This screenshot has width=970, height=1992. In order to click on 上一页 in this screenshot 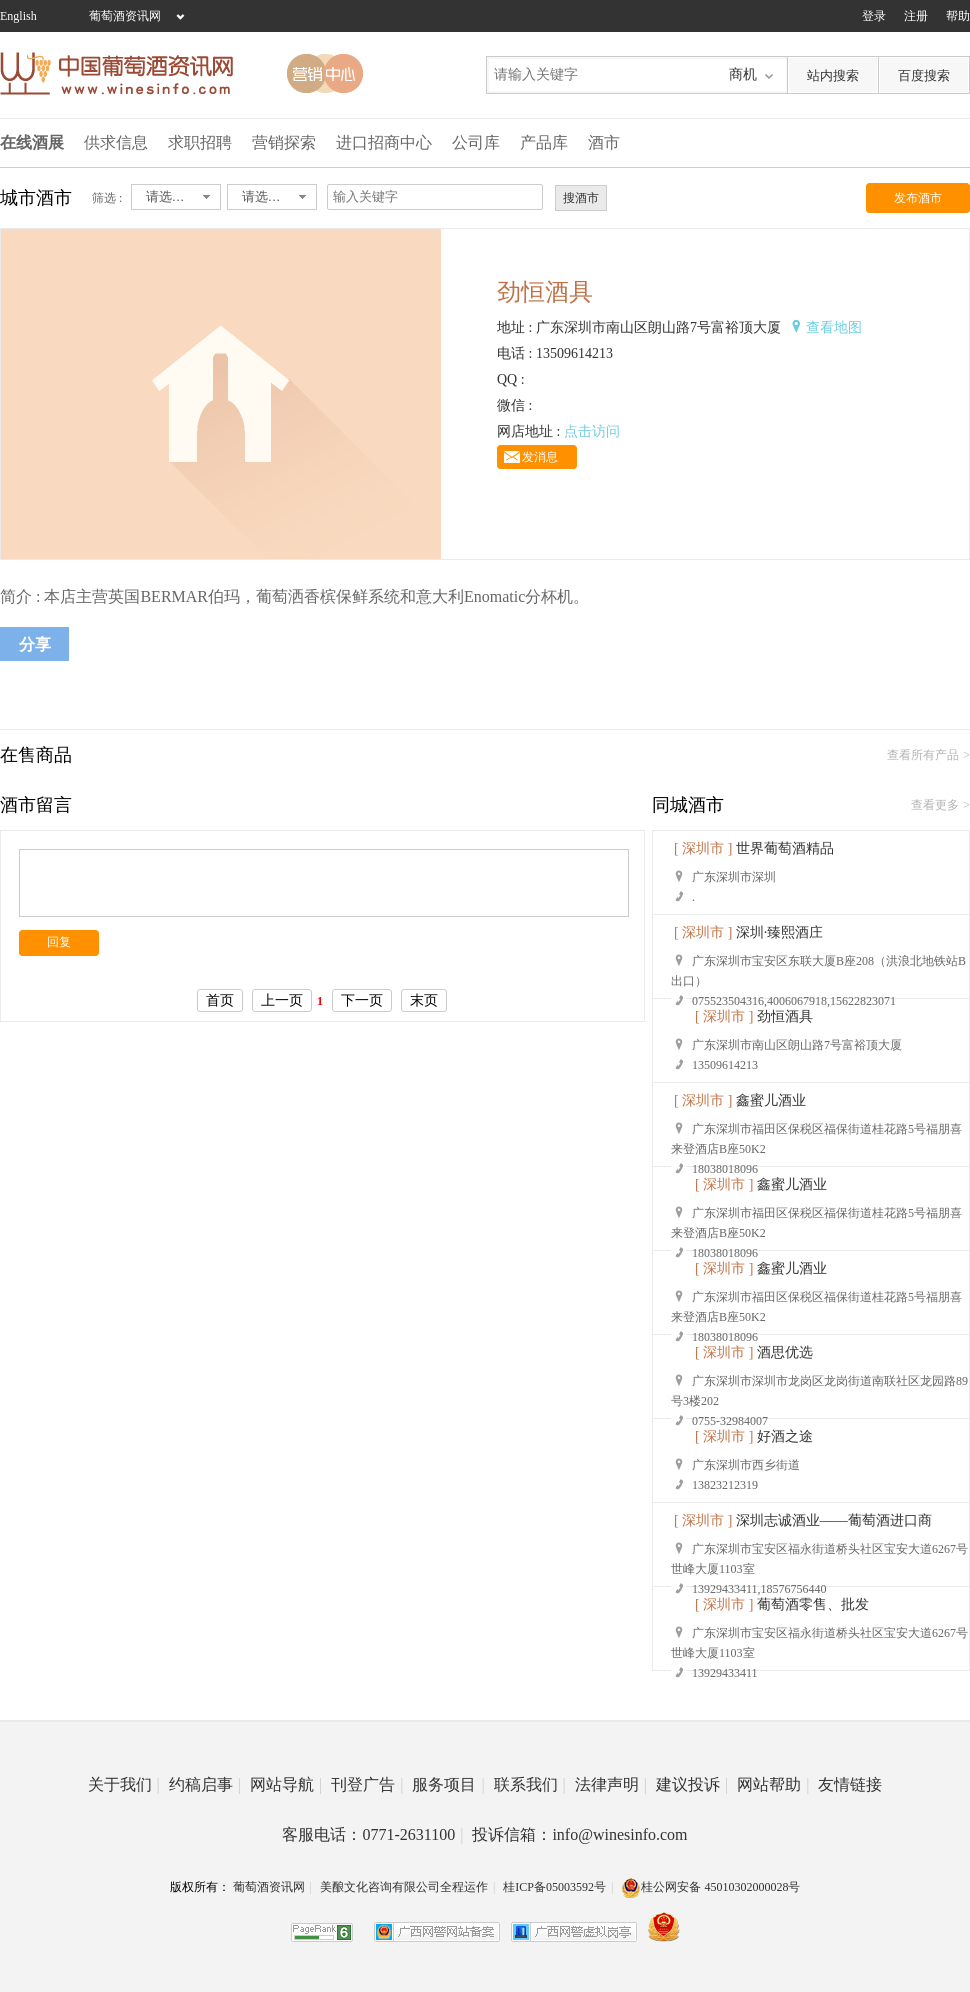, I will do `click(282, 1000)`.